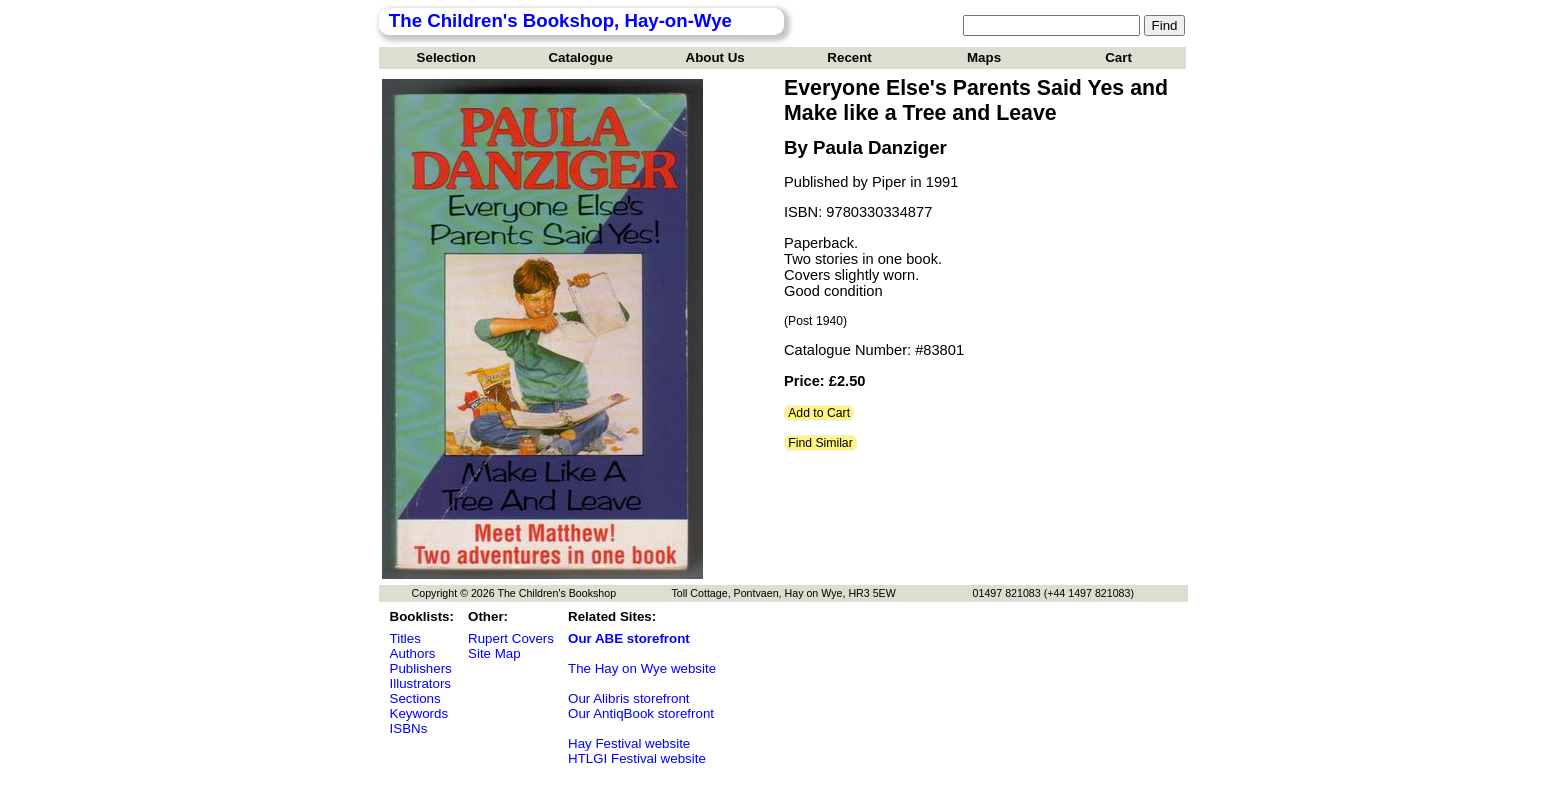 This screenshot has width=1568, height=789. I want to click on Our Alibris storefront, so click(628, 698).